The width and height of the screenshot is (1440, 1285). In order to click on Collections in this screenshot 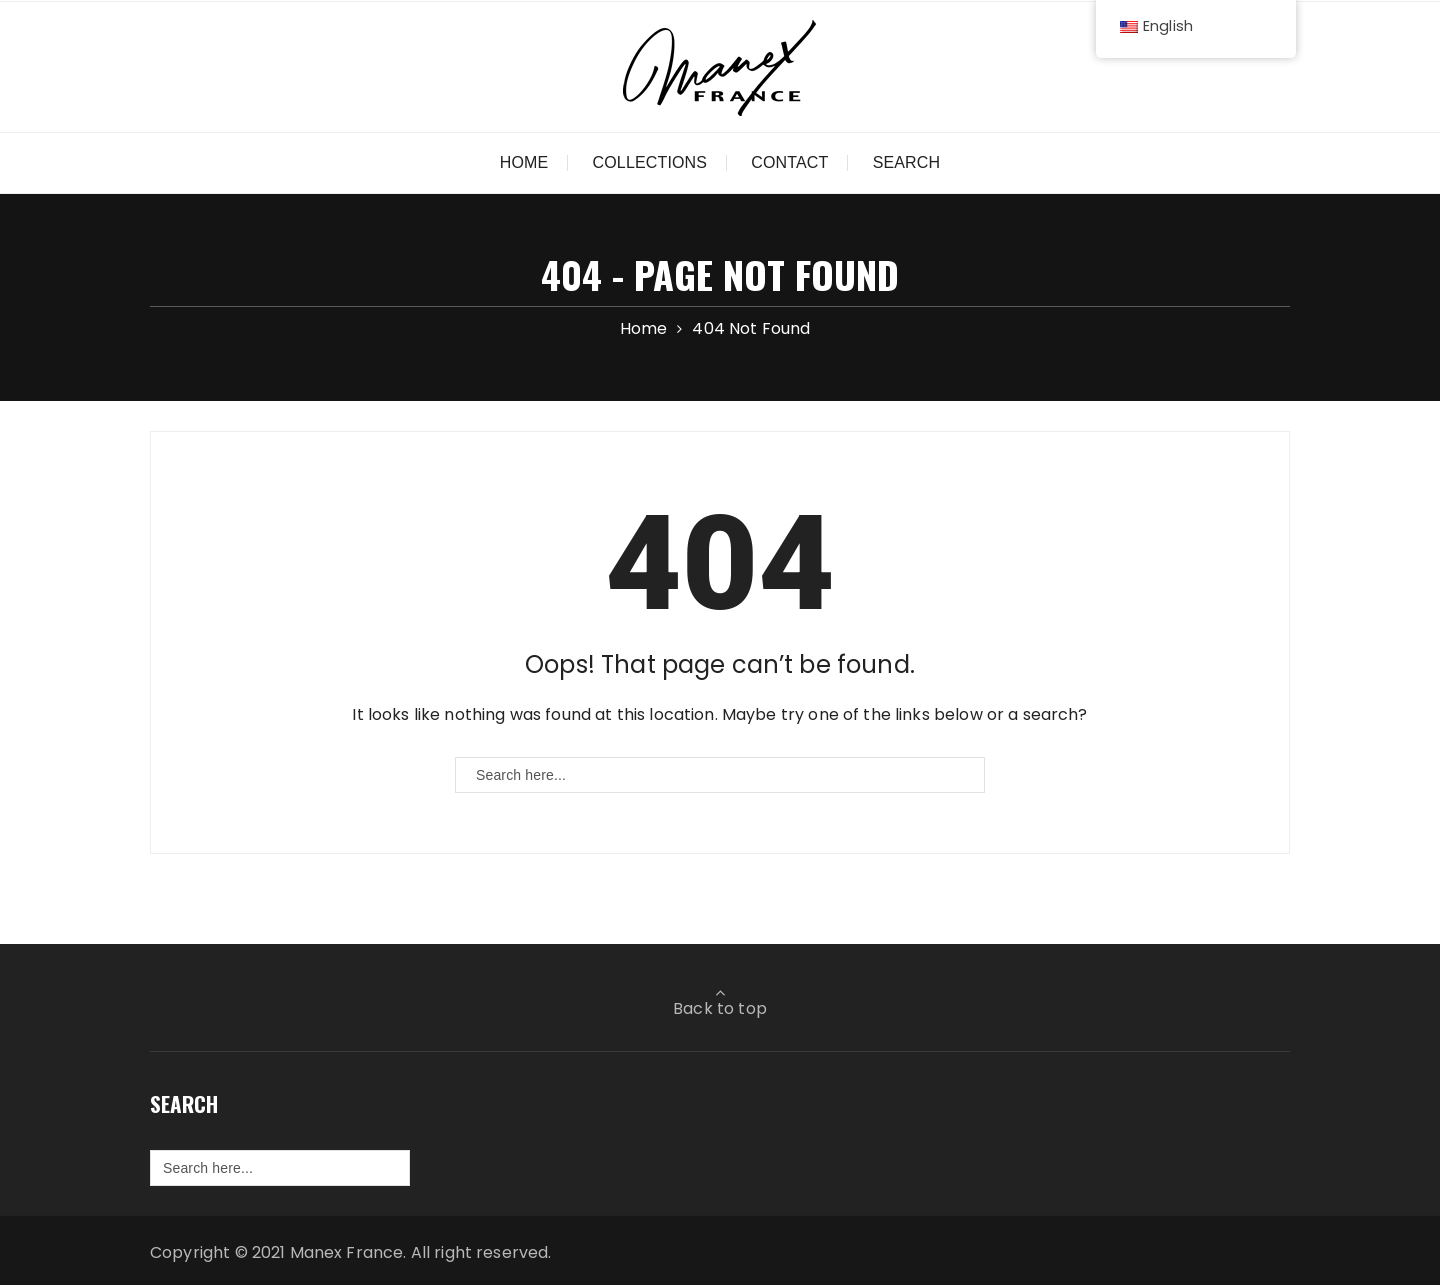, I will do `click(650, 162)`.